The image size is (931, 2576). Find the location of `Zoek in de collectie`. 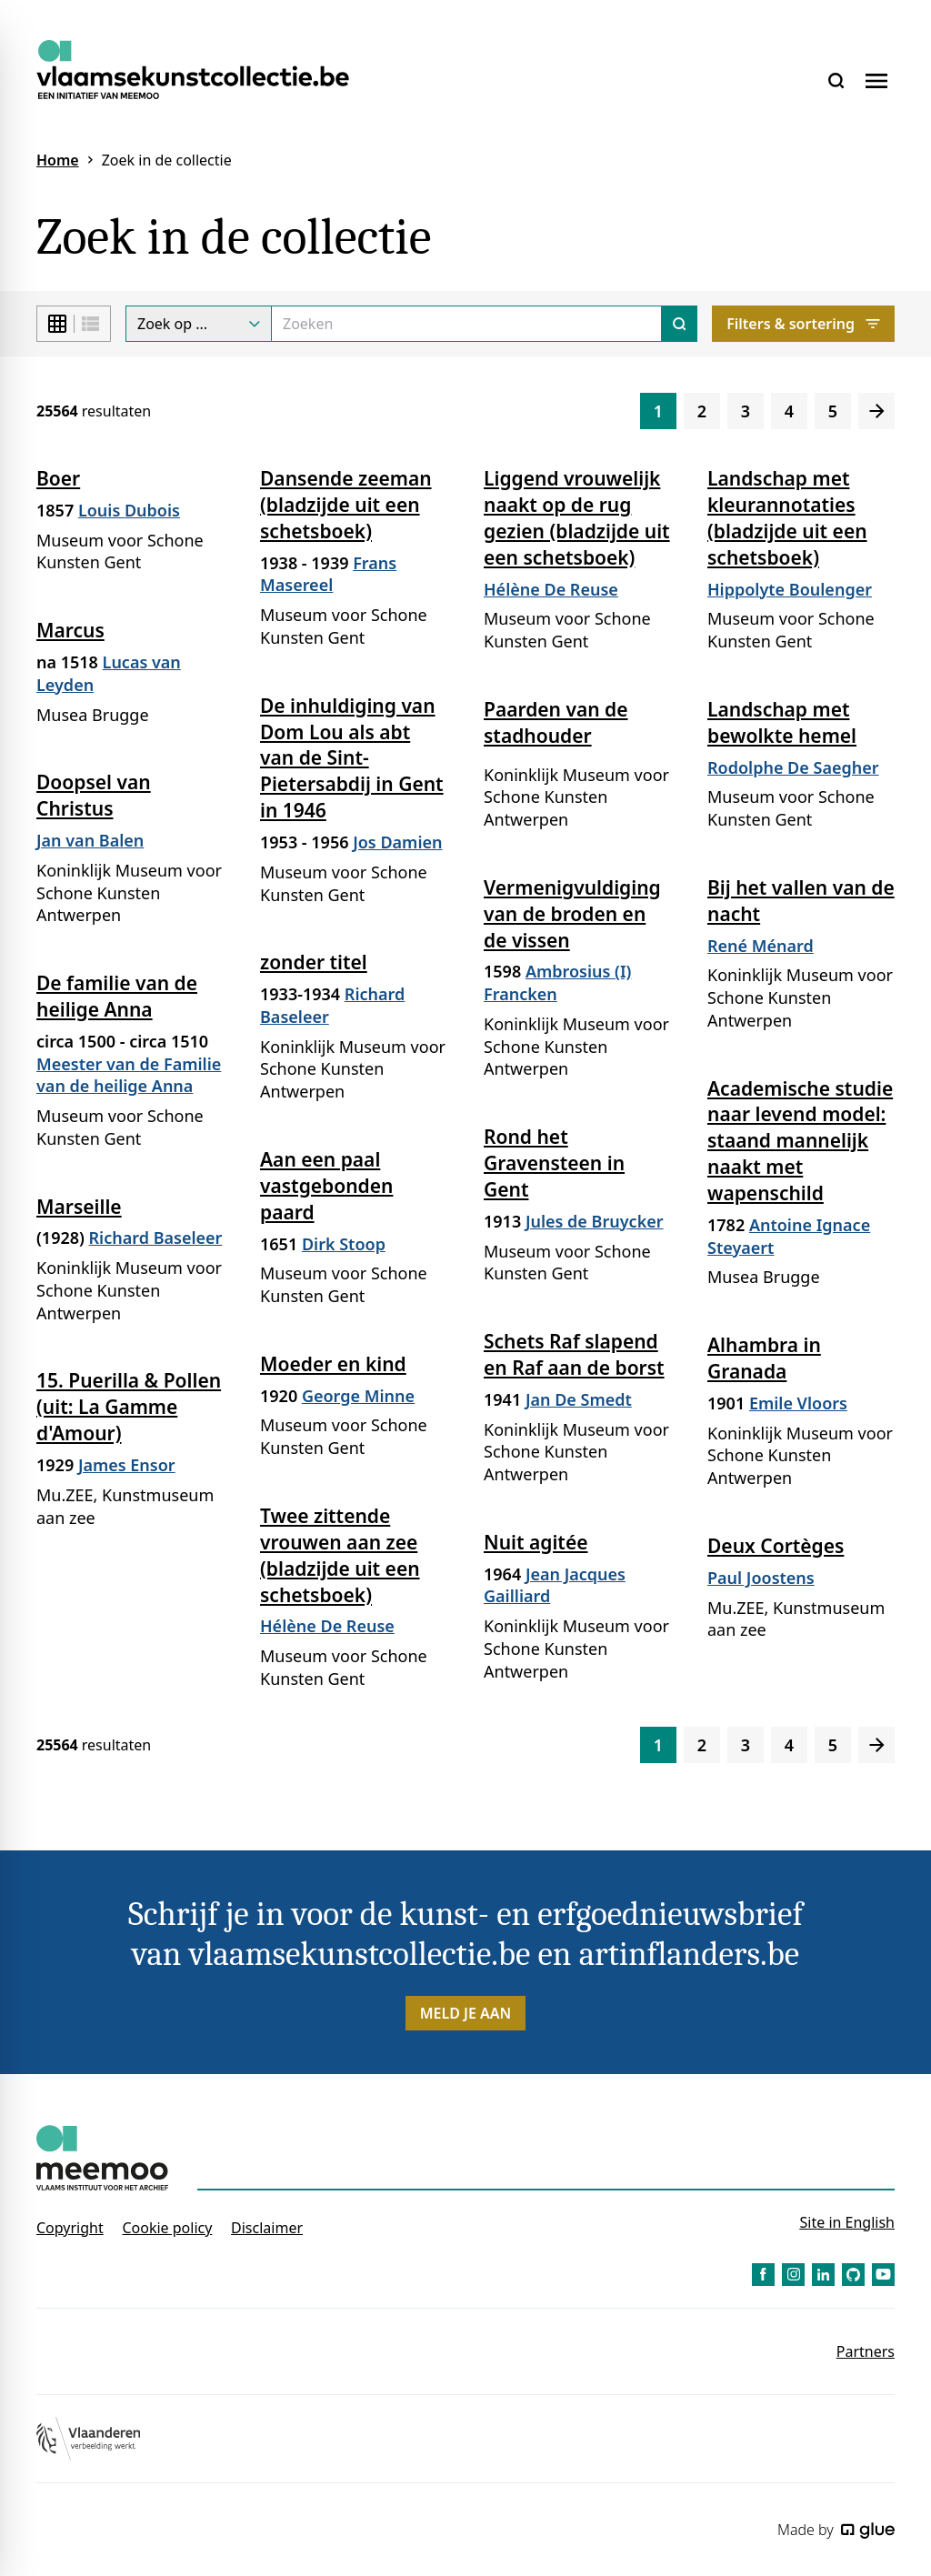

Zoek in de collectie is located at coordinates (167, 160).